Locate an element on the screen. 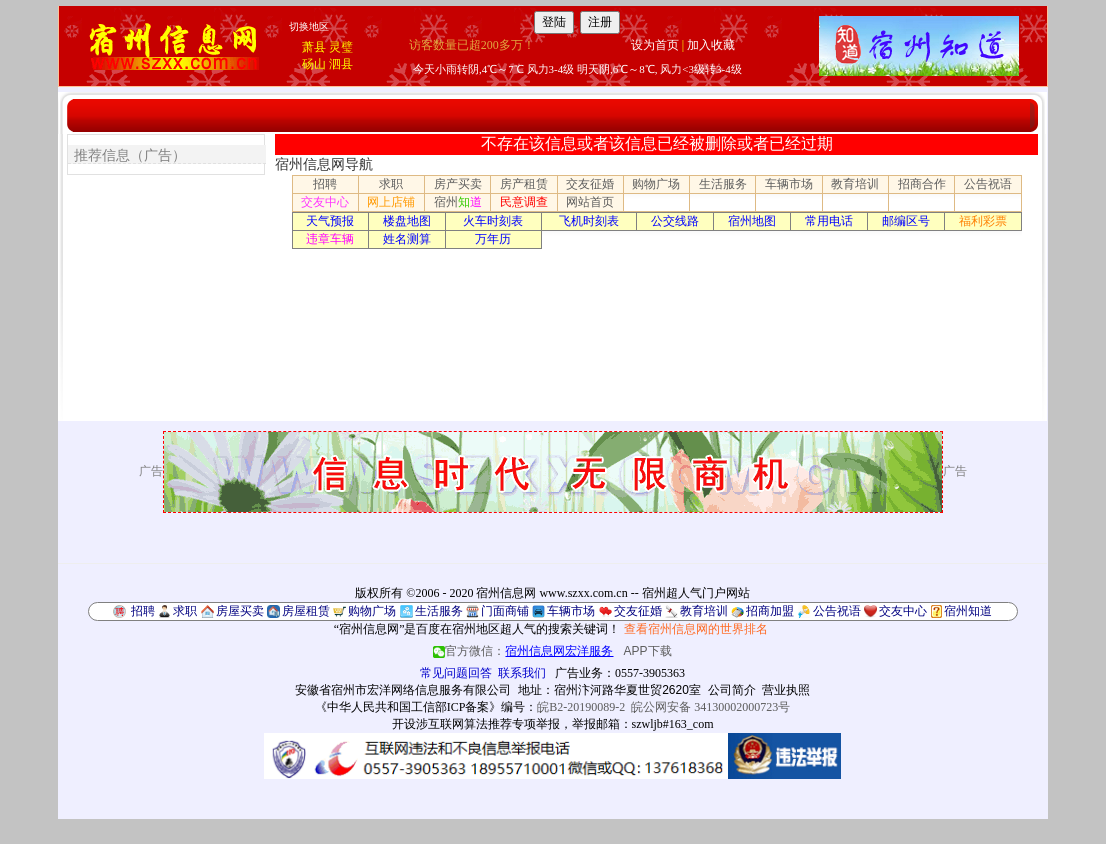  网站首页 is located at coordinates (590, 202).